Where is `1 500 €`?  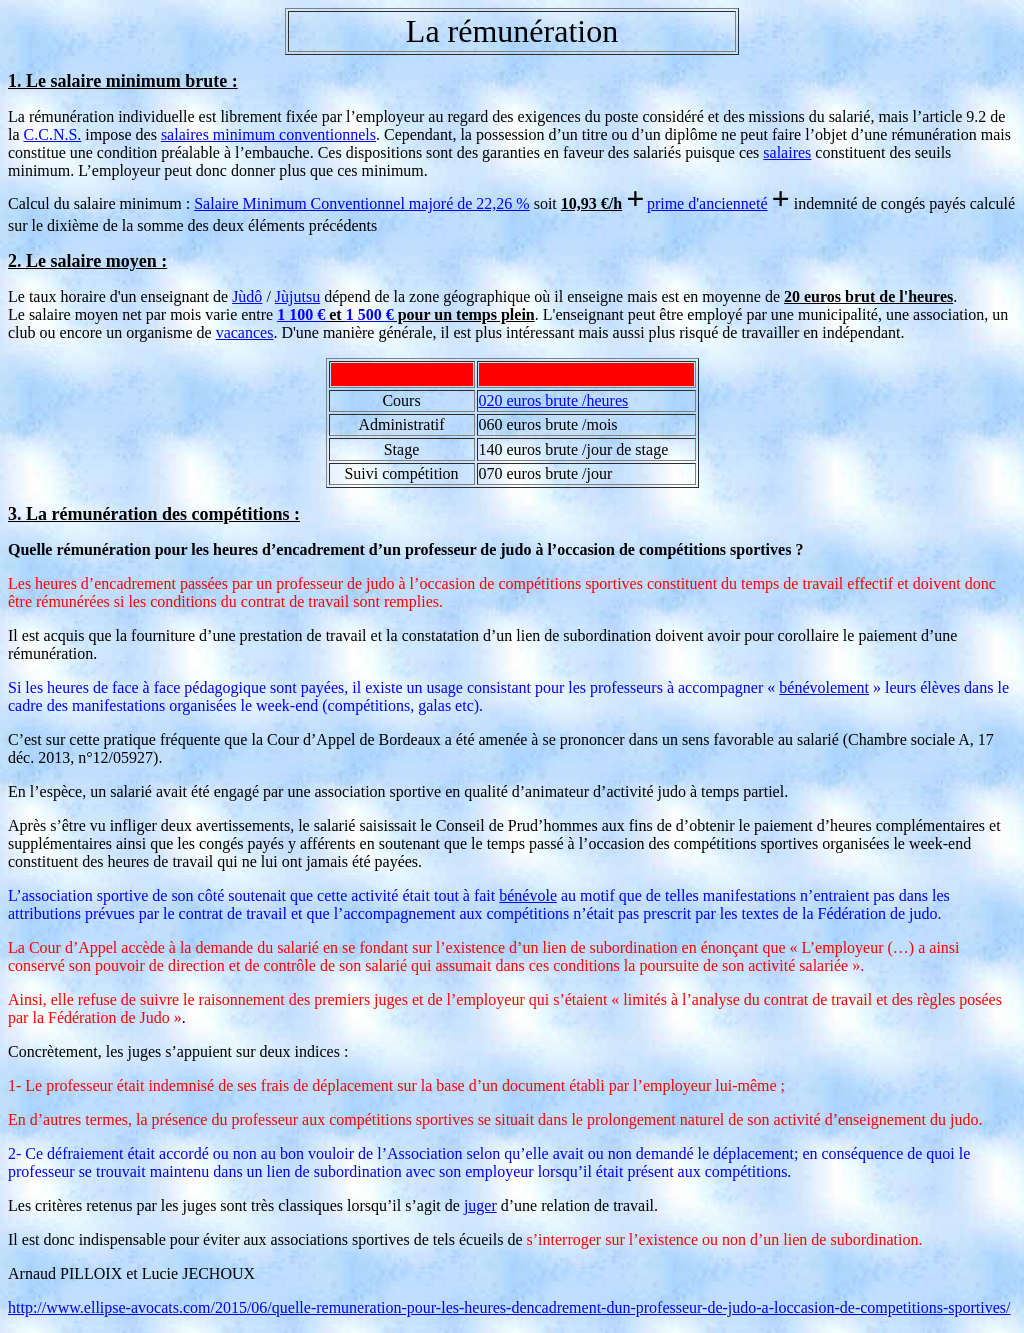 1 500 € is located at coordinates (370, 314).